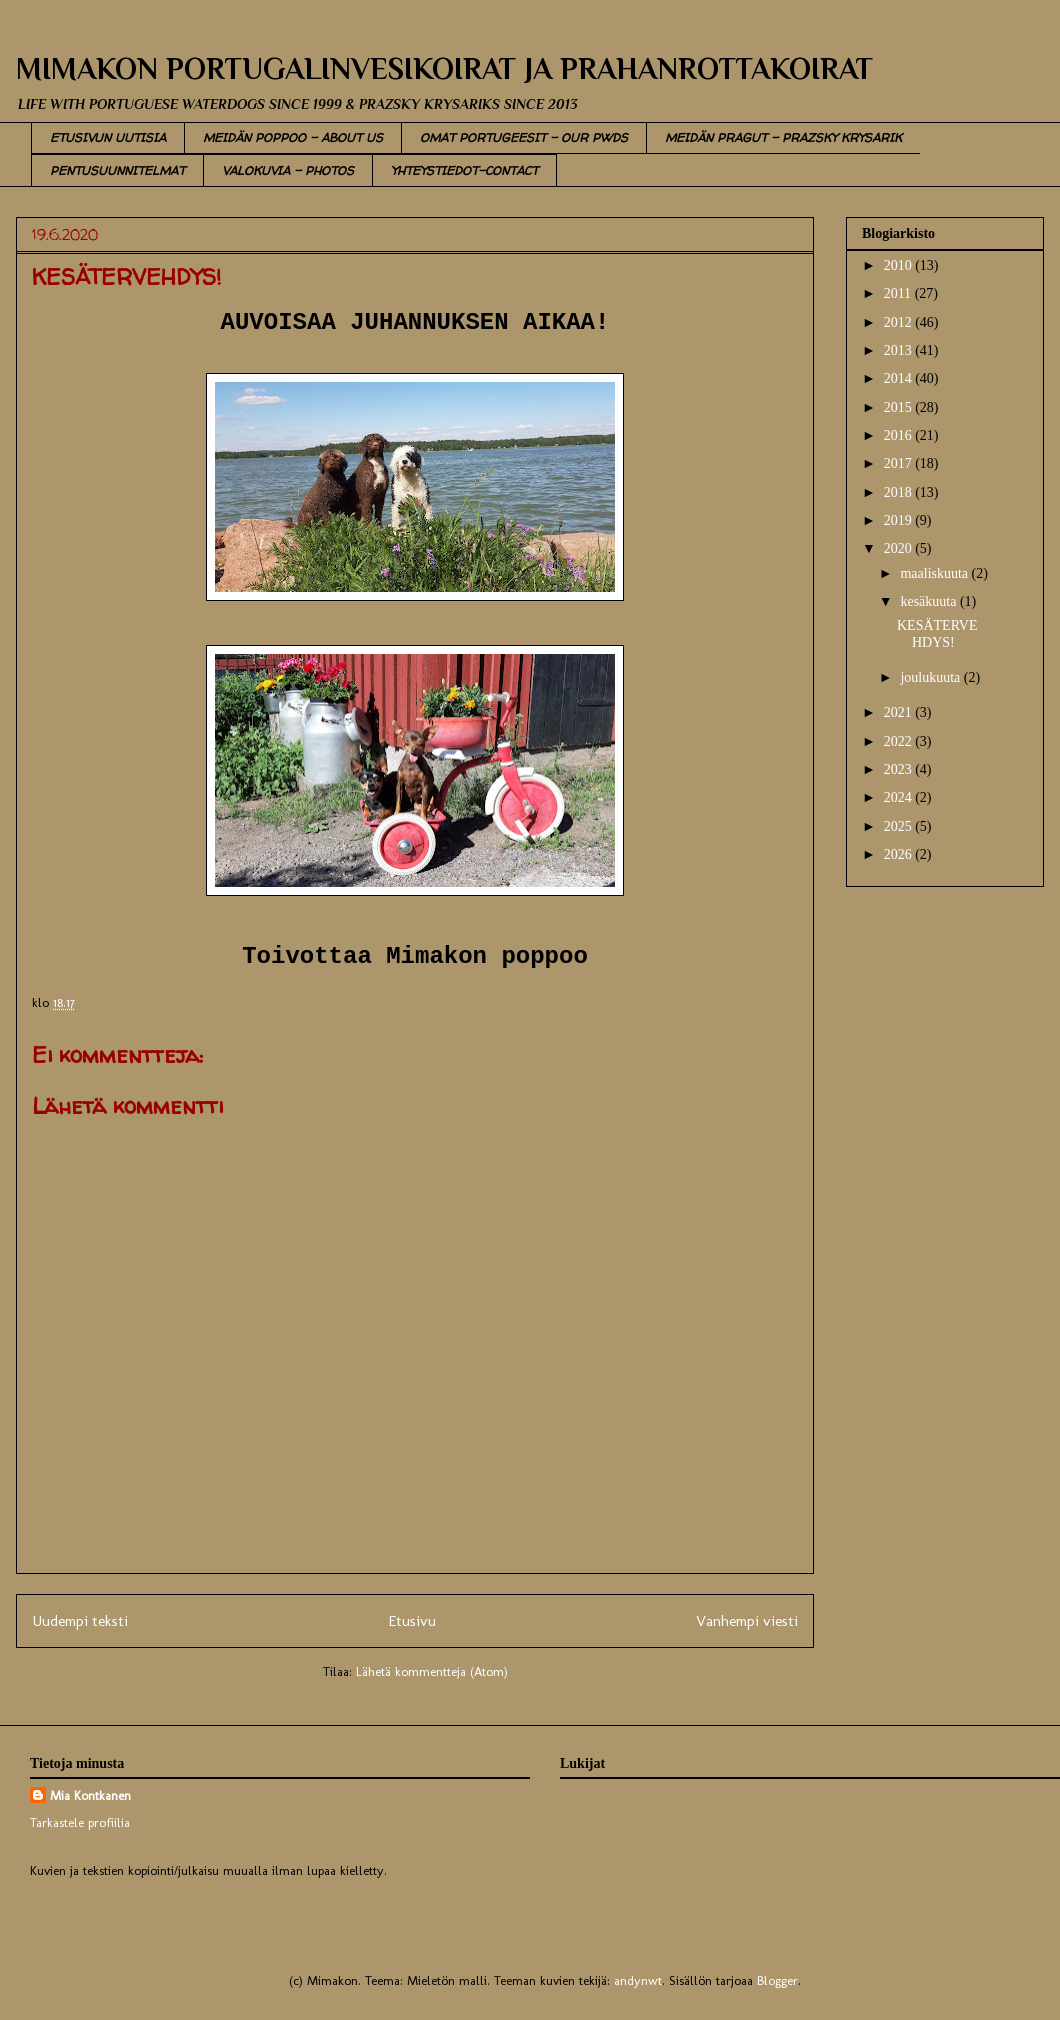  I want to click on 2015, so click(900, 407).